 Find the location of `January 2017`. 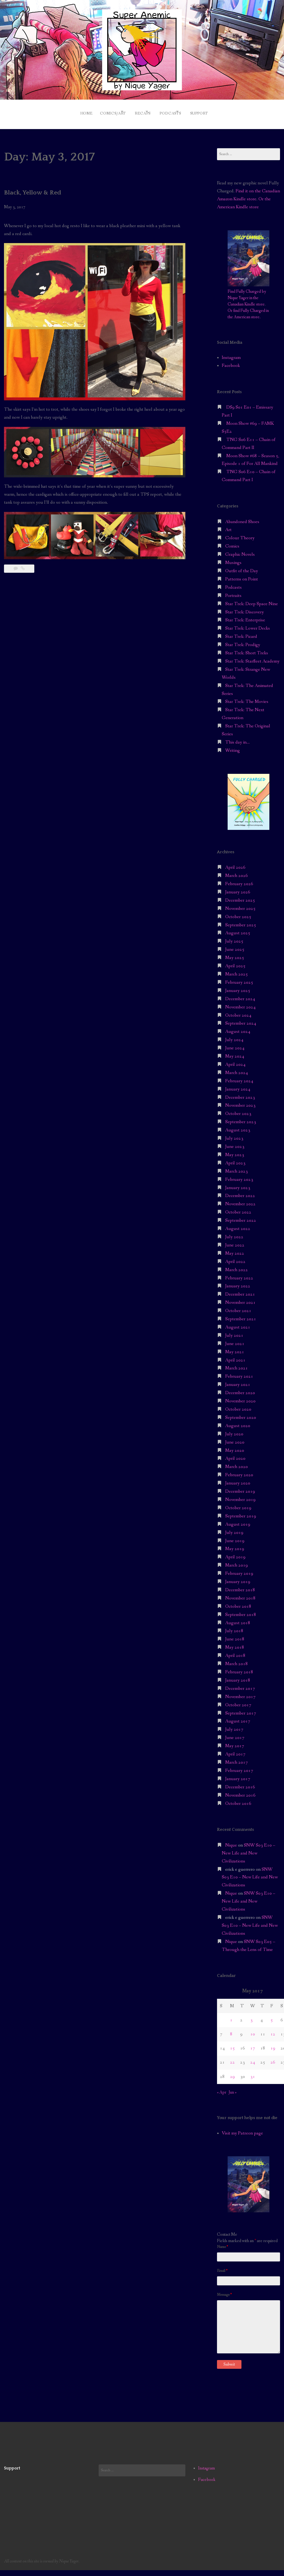

January 2017 is located at coordinates (237, 1774).